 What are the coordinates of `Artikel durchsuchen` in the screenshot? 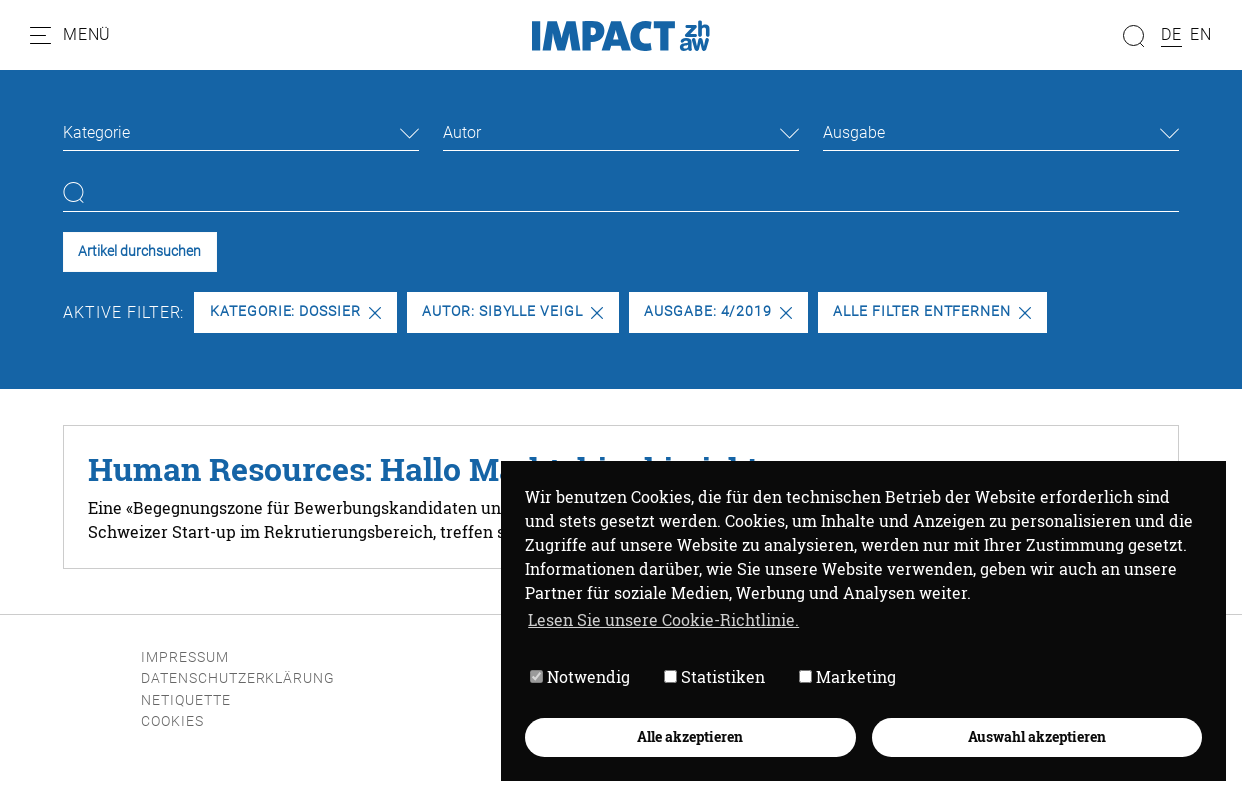 It's located at (139, 251).